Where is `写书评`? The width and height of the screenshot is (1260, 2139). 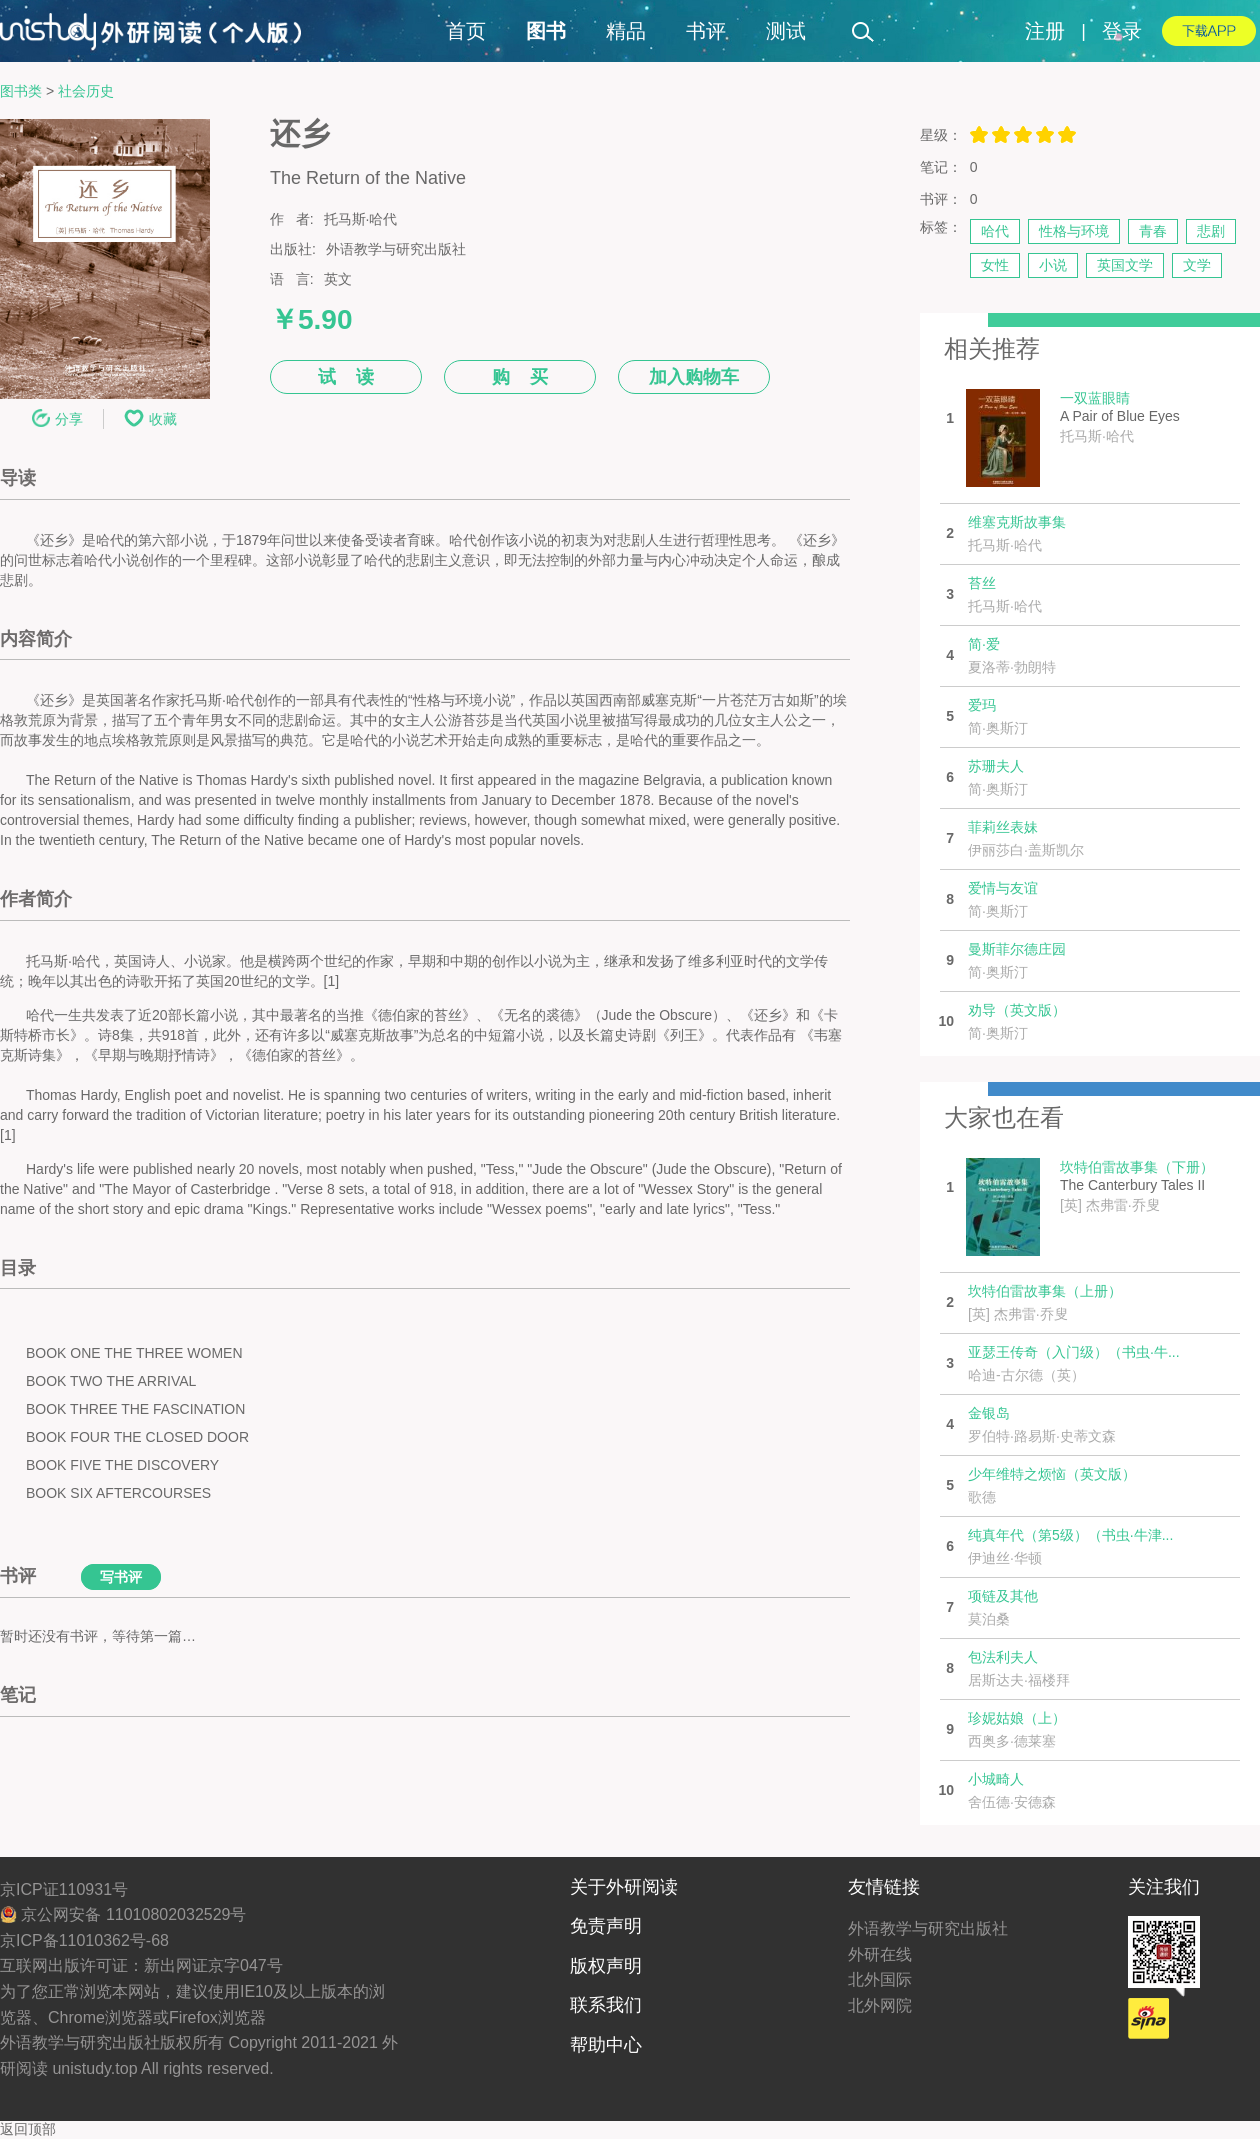
写书评 is located at coordinates (121, 1577).